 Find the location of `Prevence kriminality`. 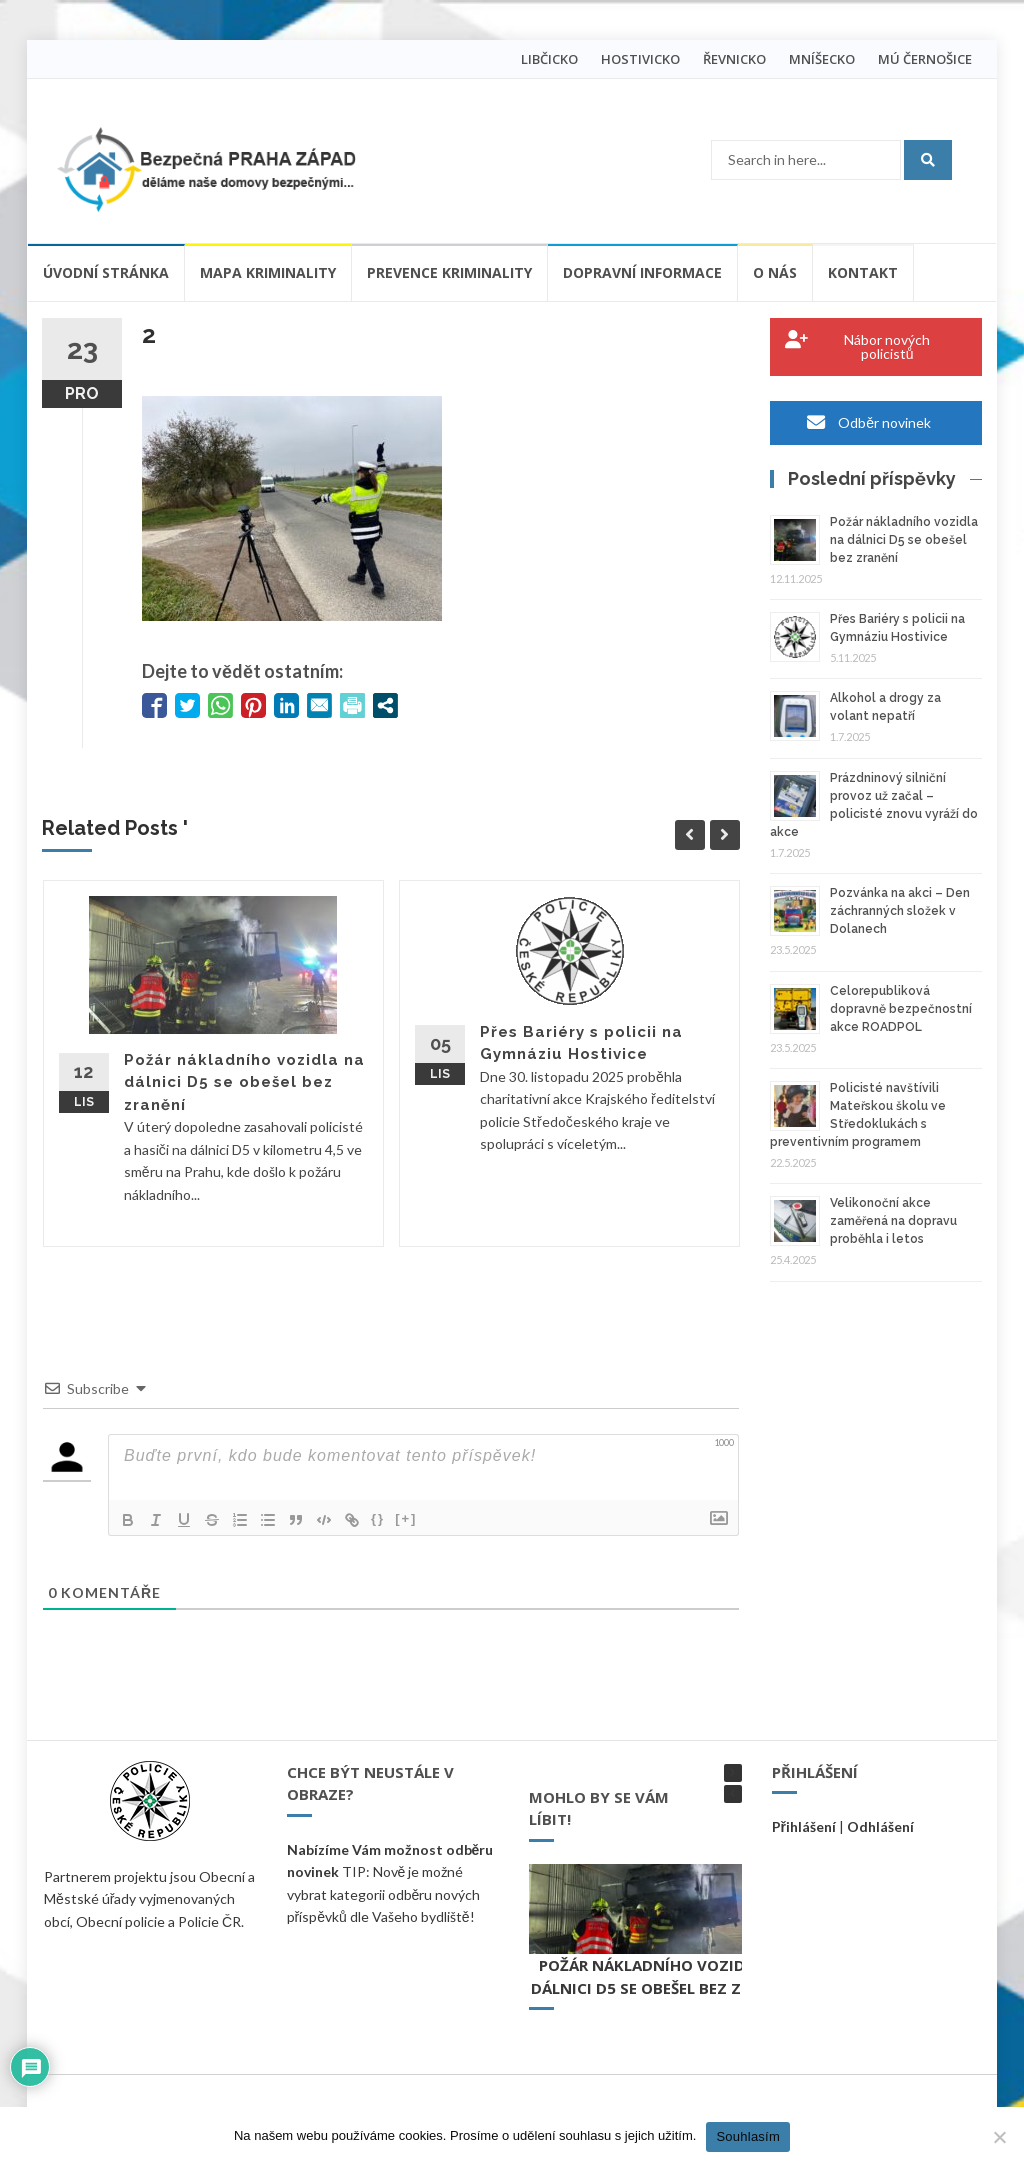

Prevence kriminality is located at coordinates (449, 272).